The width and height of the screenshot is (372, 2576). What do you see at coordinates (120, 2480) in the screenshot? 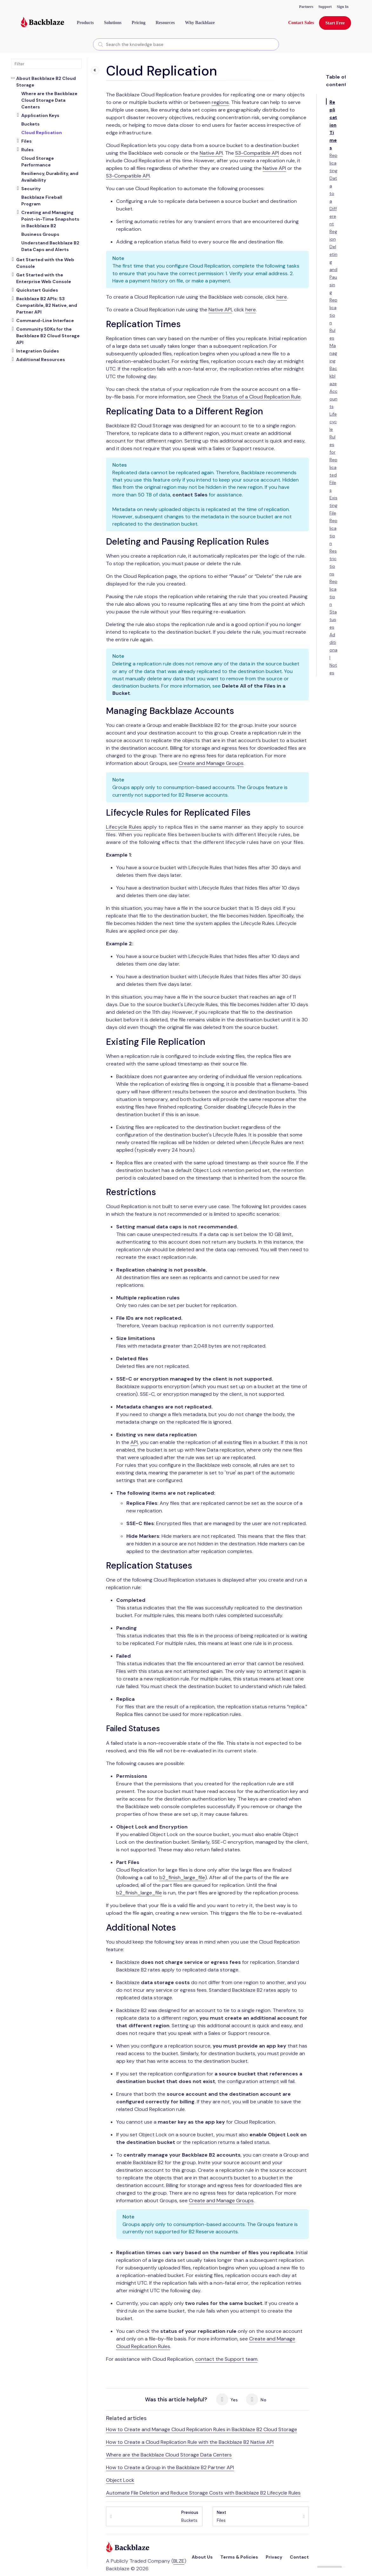
I see `Object Lock` at bounding box center [120, 2480].